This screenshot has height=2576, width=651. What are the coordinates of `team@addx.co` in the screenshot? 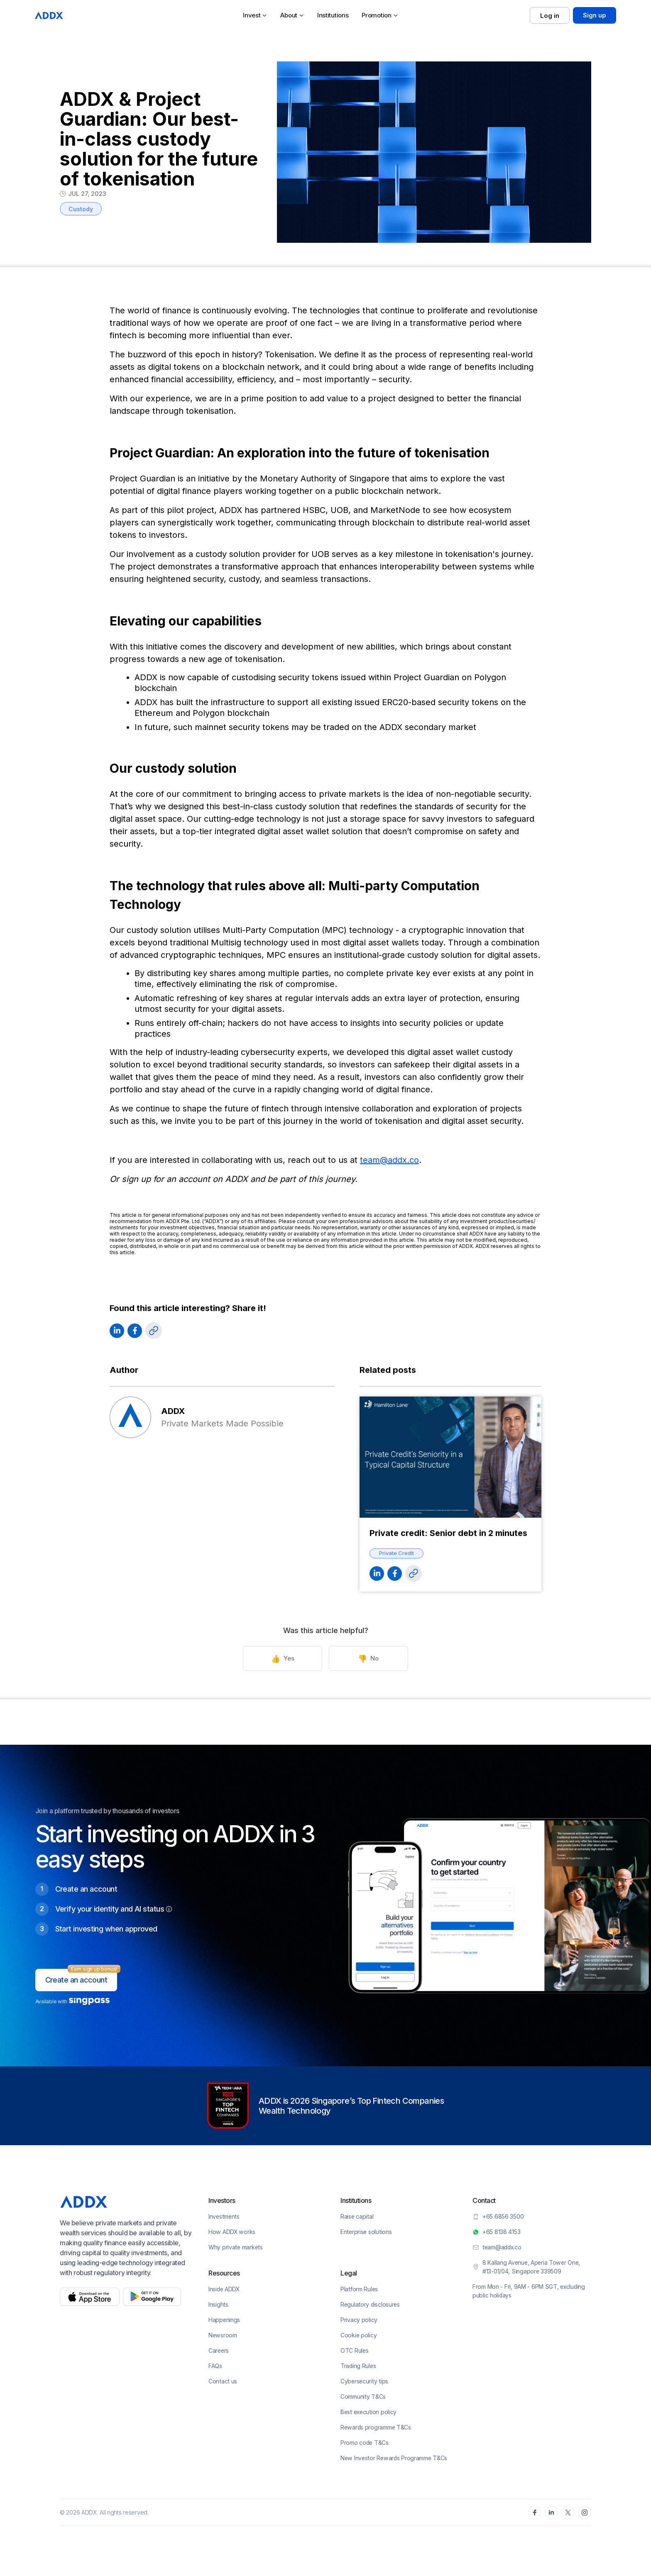 It's located at (389, 1160).